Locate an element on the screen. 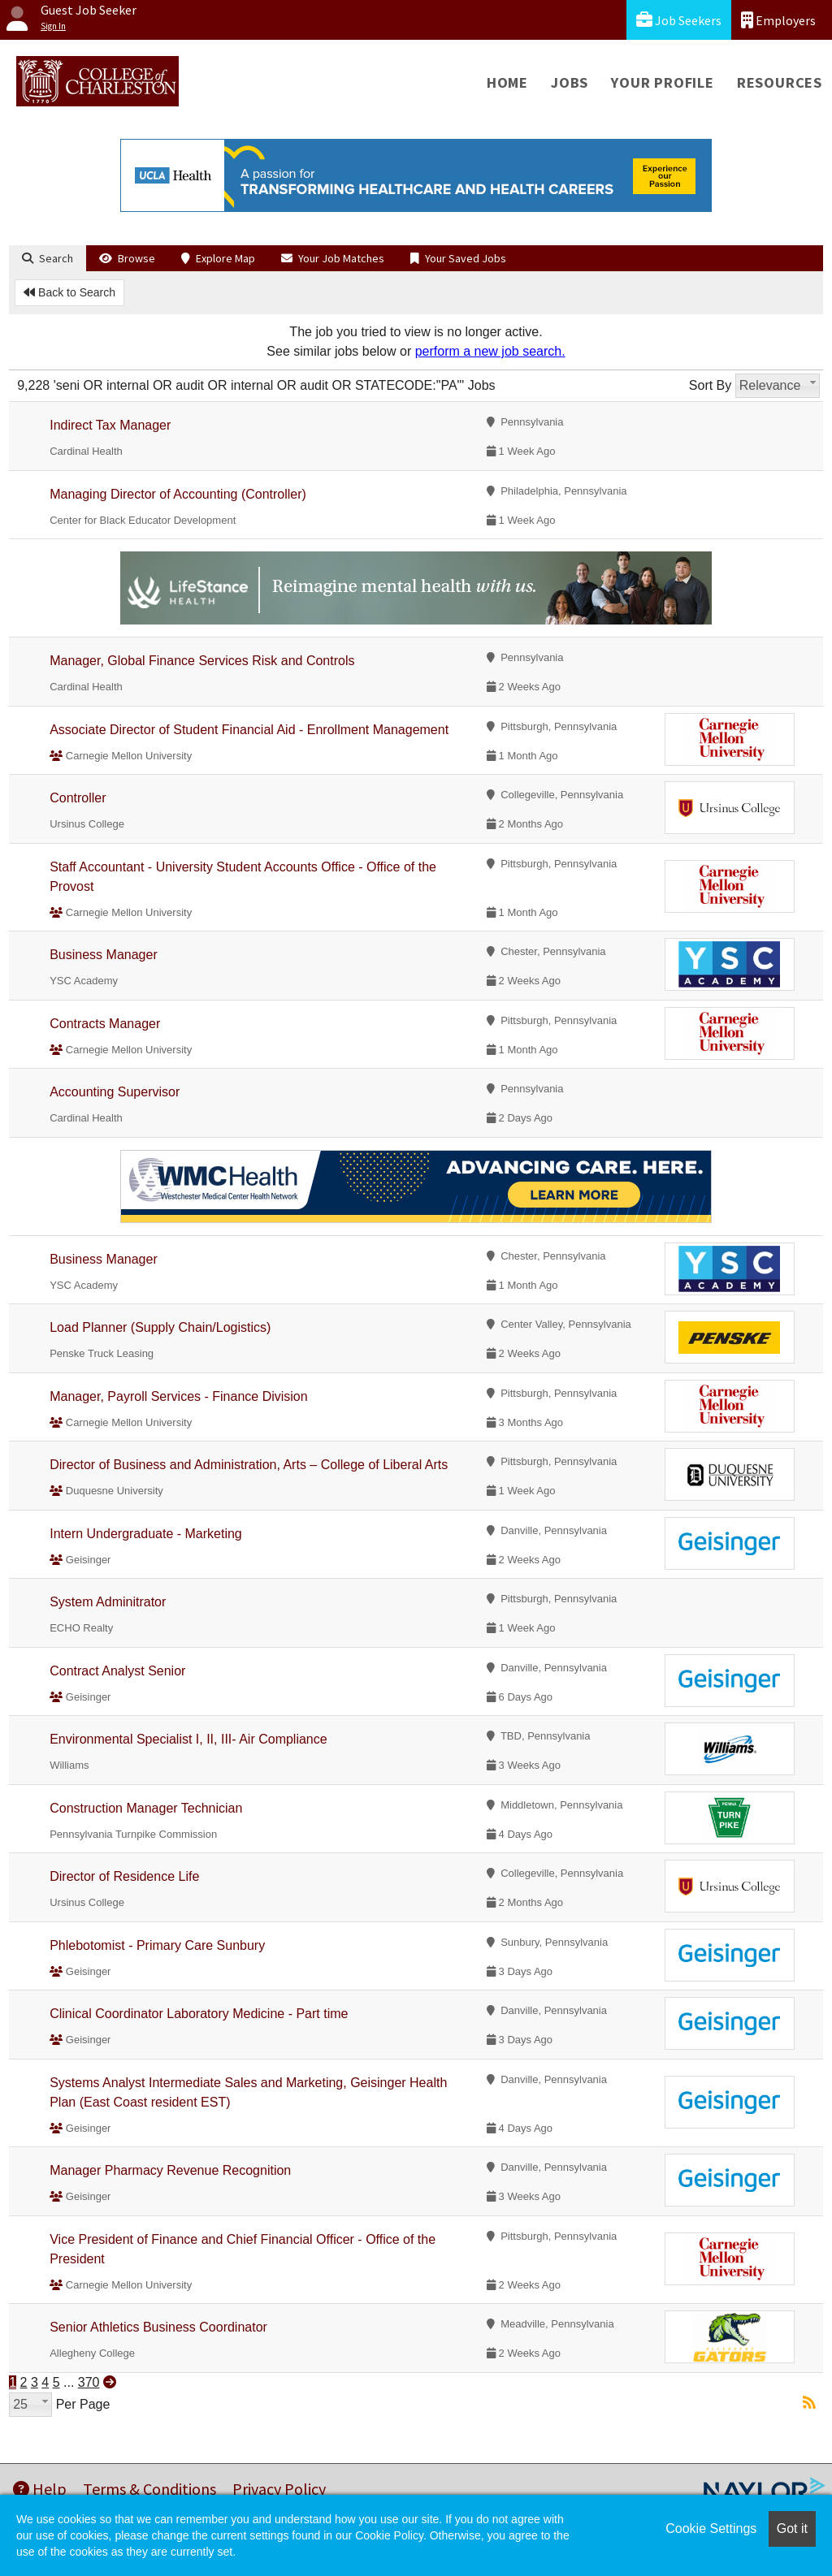 The image size is (832, 2576). Employers is located at coordinates (778, 20).